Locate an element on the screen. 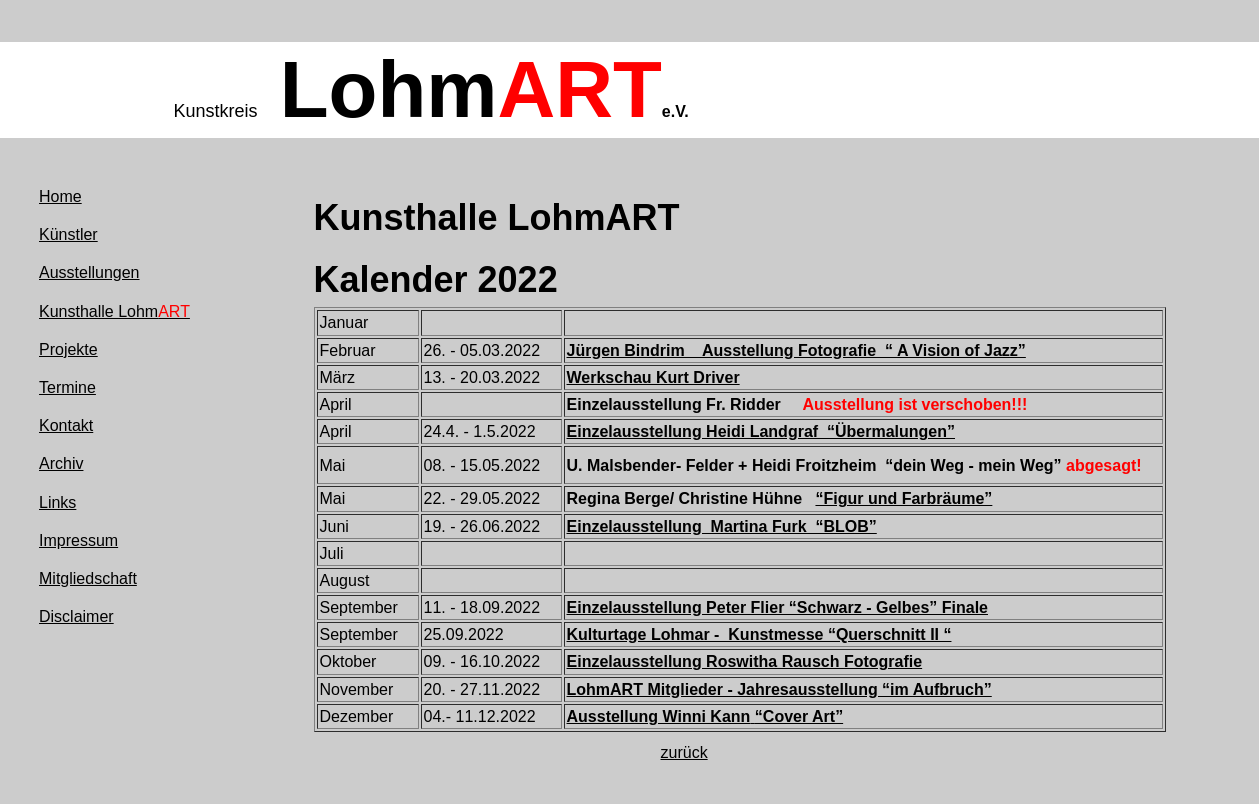 Image resolution: width=1259 pixels, height=804 pixels. Kontakt is located at coordinates (66, 425).